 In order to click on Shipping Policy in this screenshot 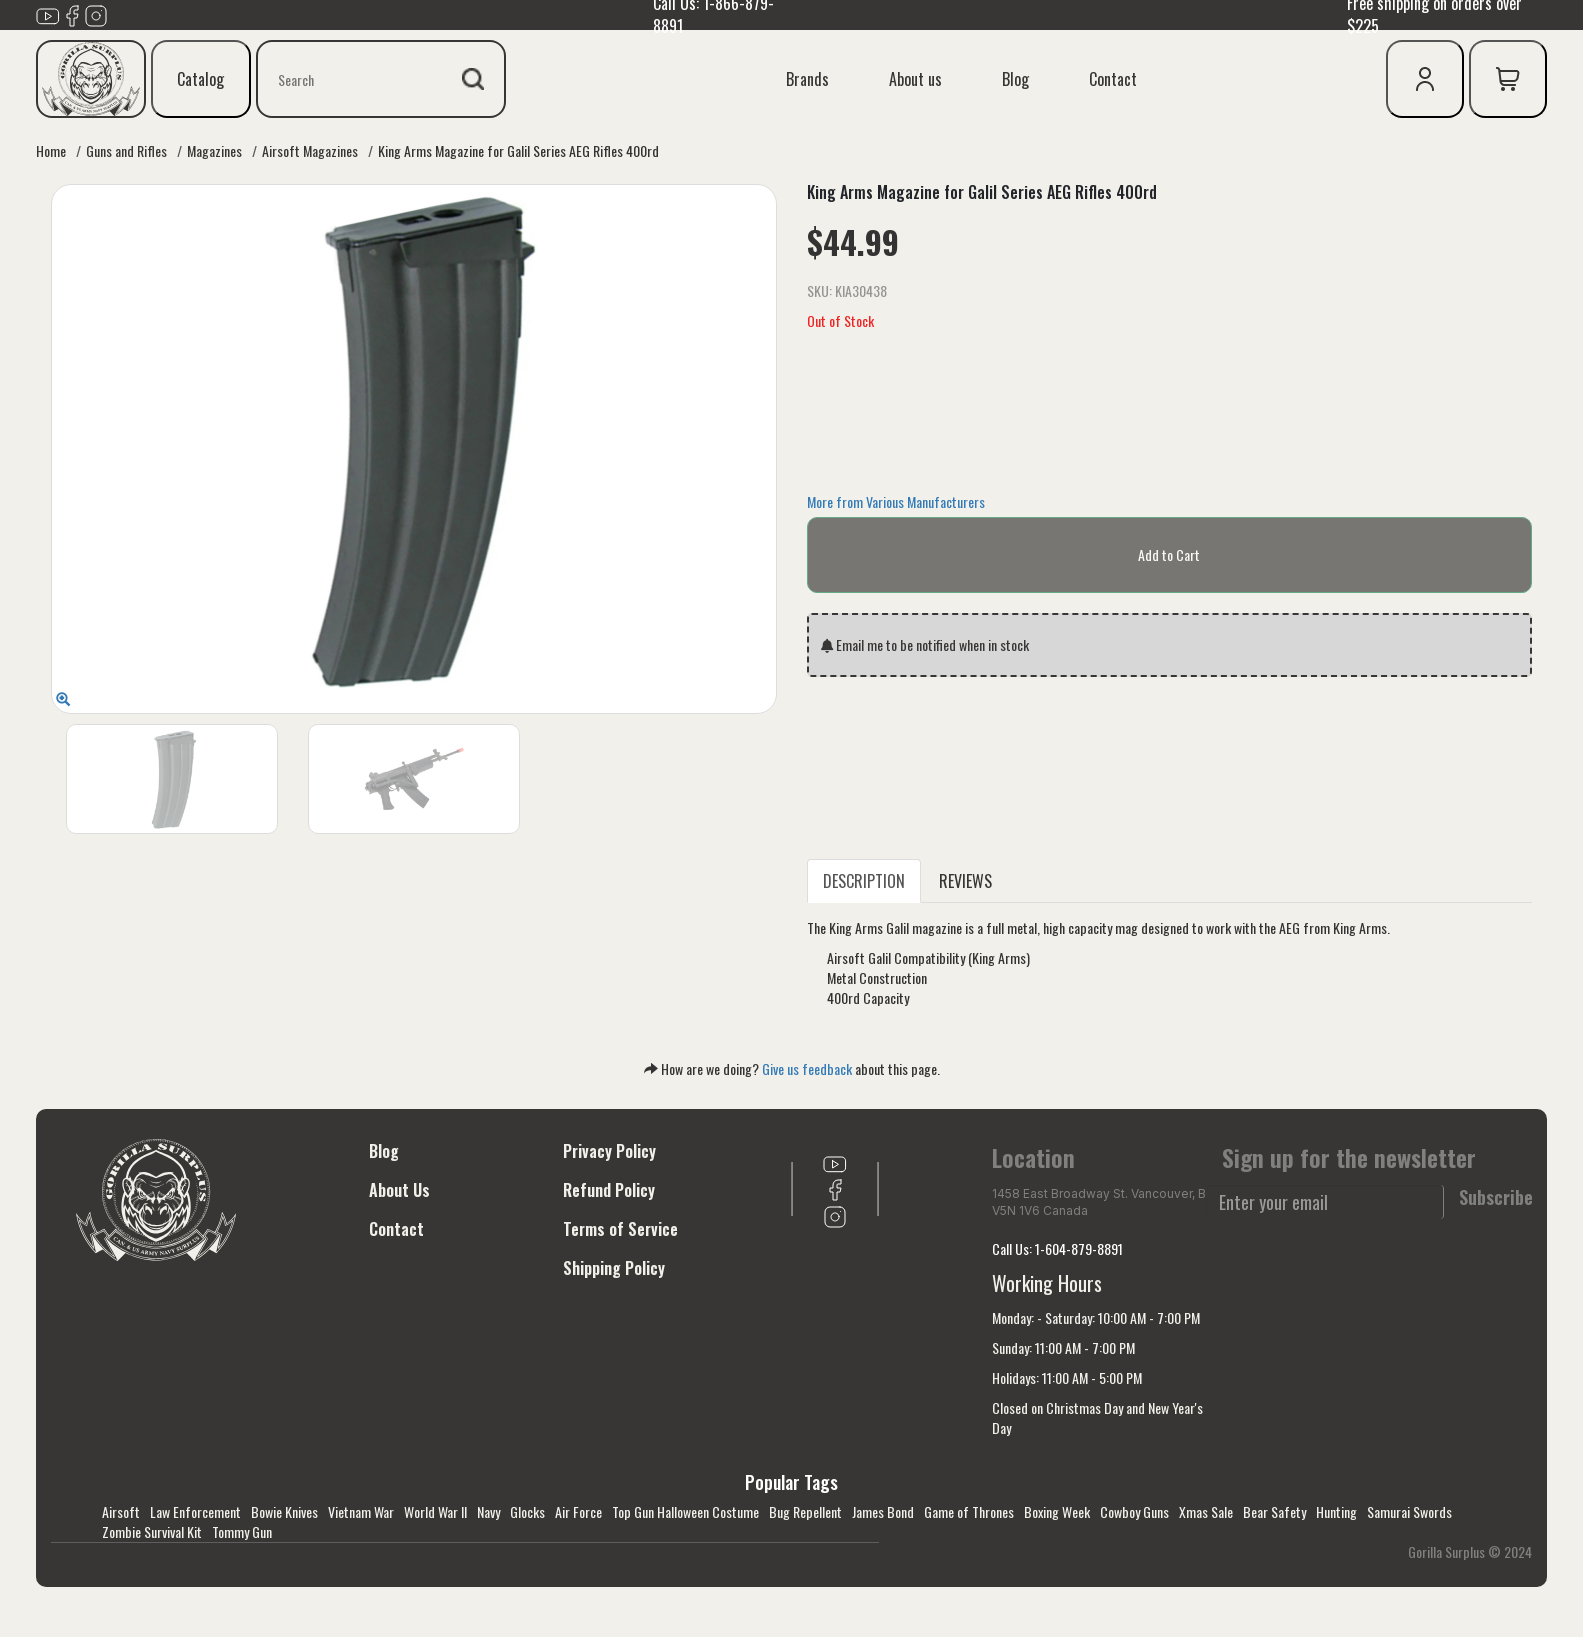, I will do `click(614, 1268)`.